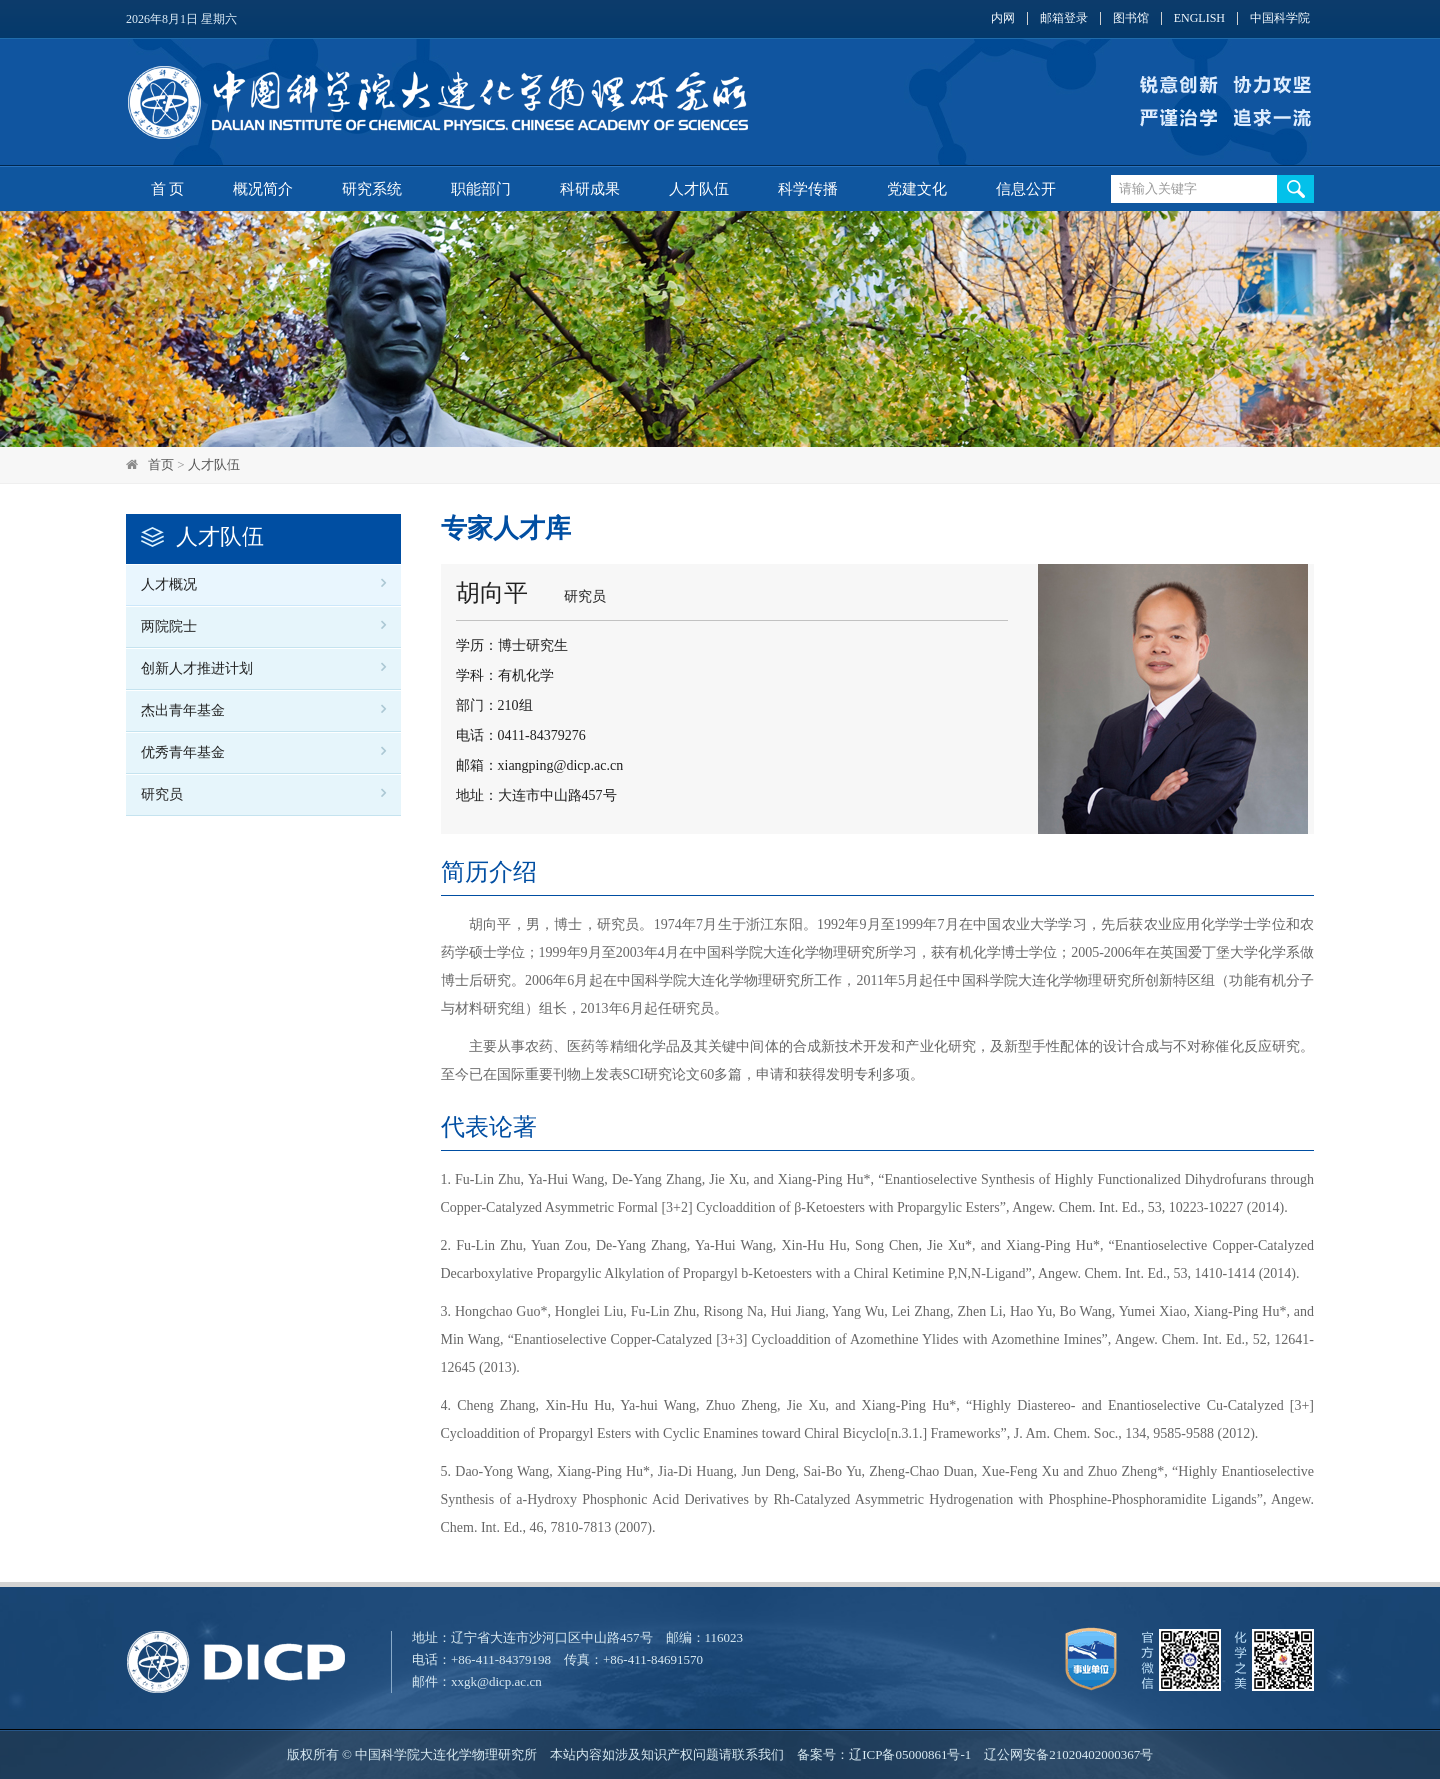 Image resolution: width=1440 pixels, height=1779 pixels. What do you see at coordinates (183, 752) in the screenshot?
I see `优秀青年基金` at bounding box center [183, 752].